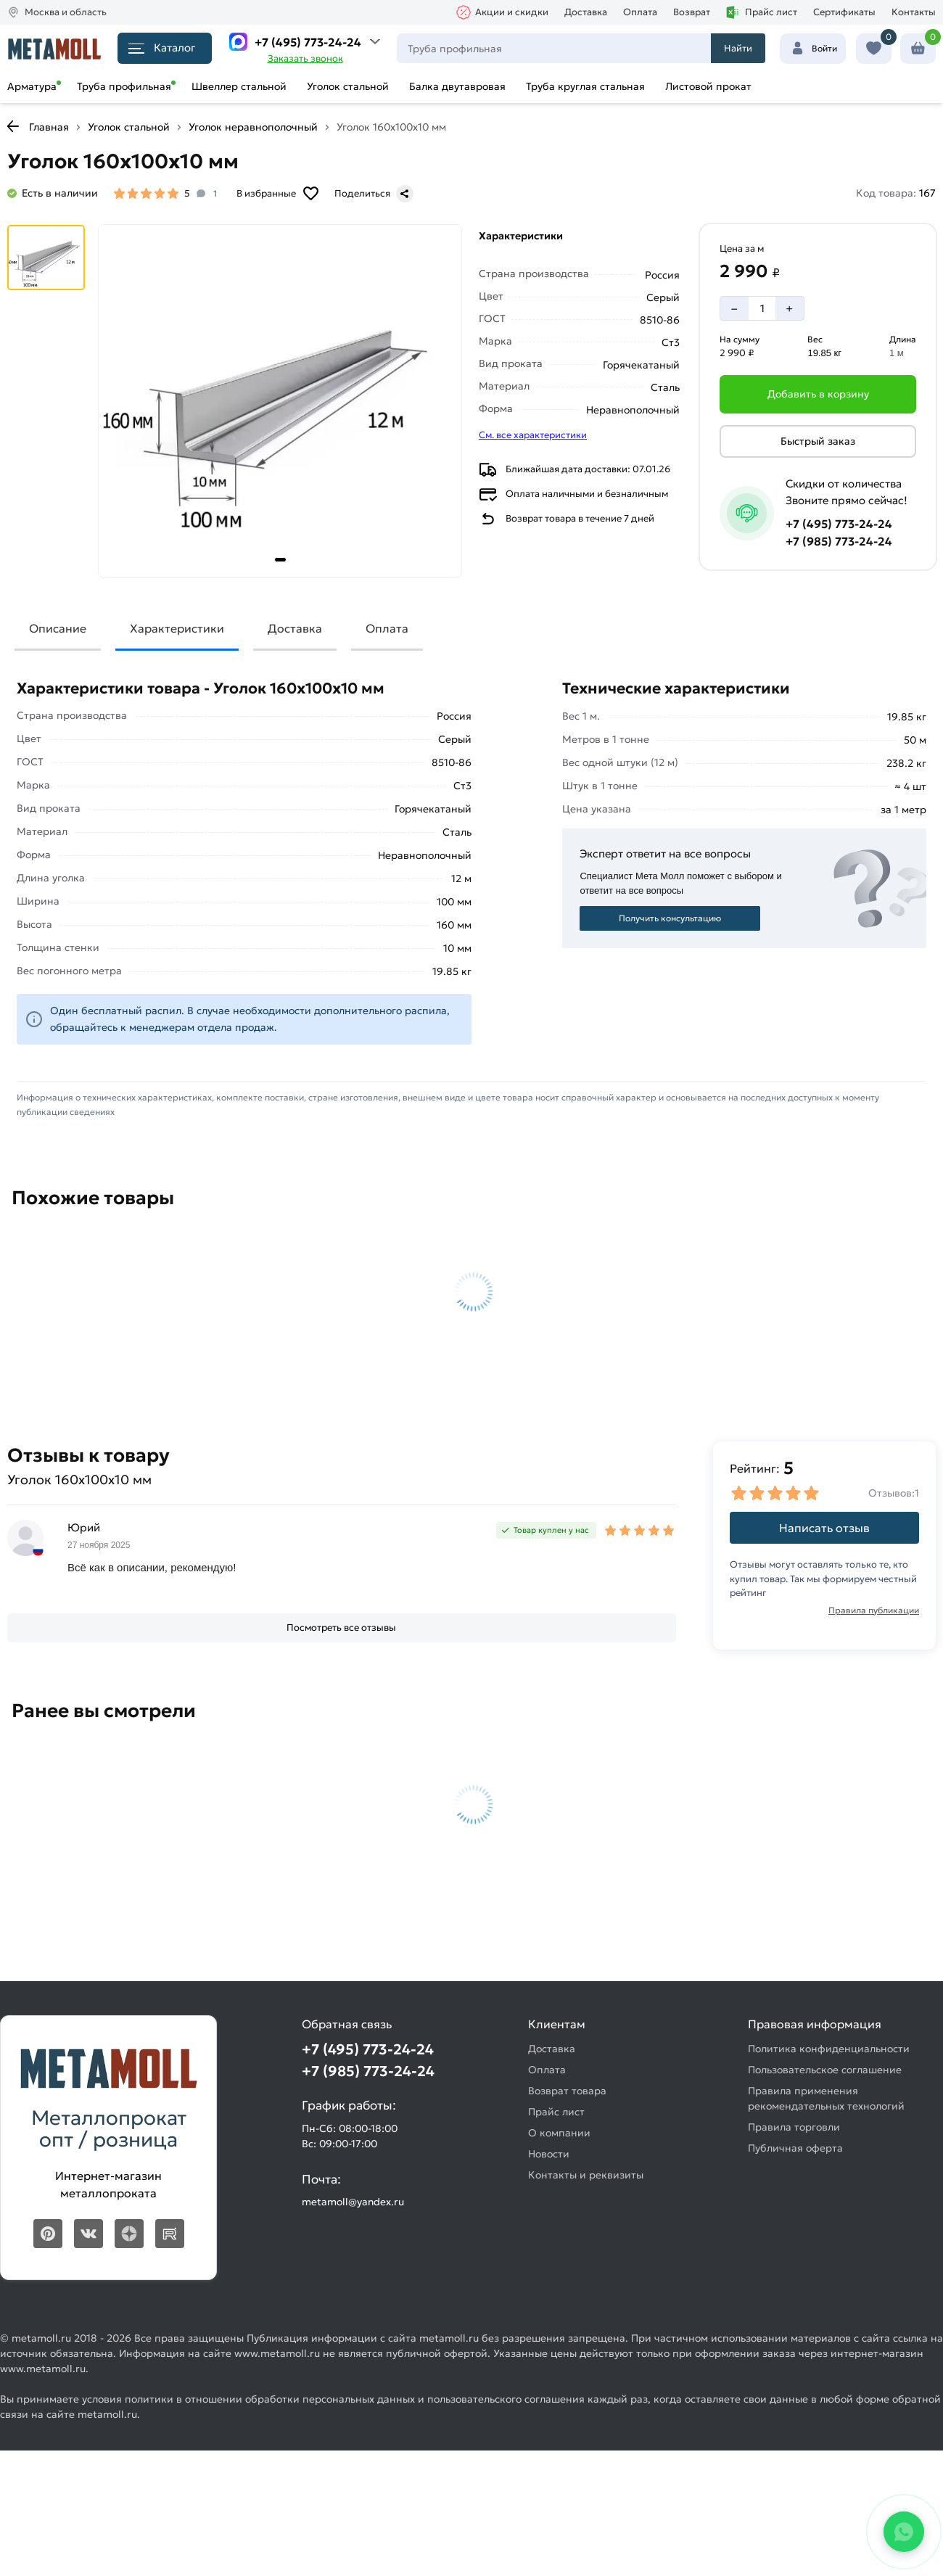  Describe the element at coordinates (253, 126) in the screenshot. I see `Уголок неравнополочный` at that location.